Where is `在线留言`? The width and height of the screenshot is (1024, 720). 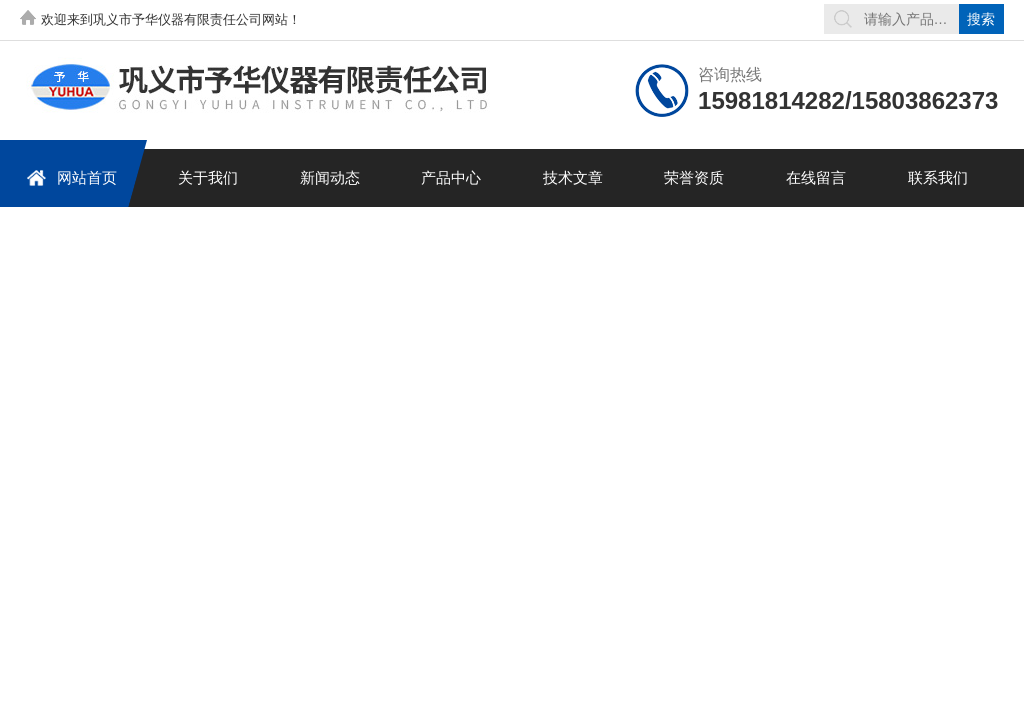 在线留言 is located at coordinates (816, 177).